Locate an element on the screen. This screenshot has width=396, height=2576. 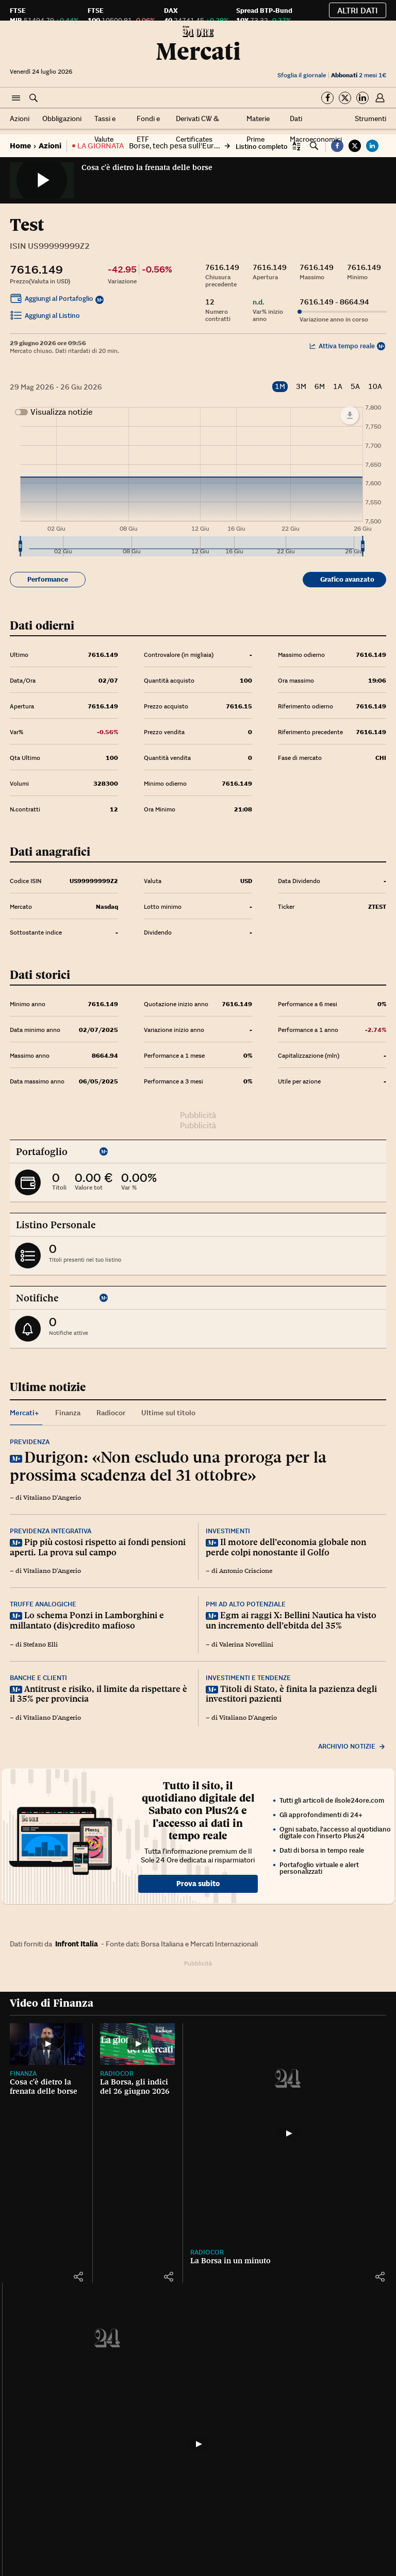
6M is located at coordinates (320, 386).